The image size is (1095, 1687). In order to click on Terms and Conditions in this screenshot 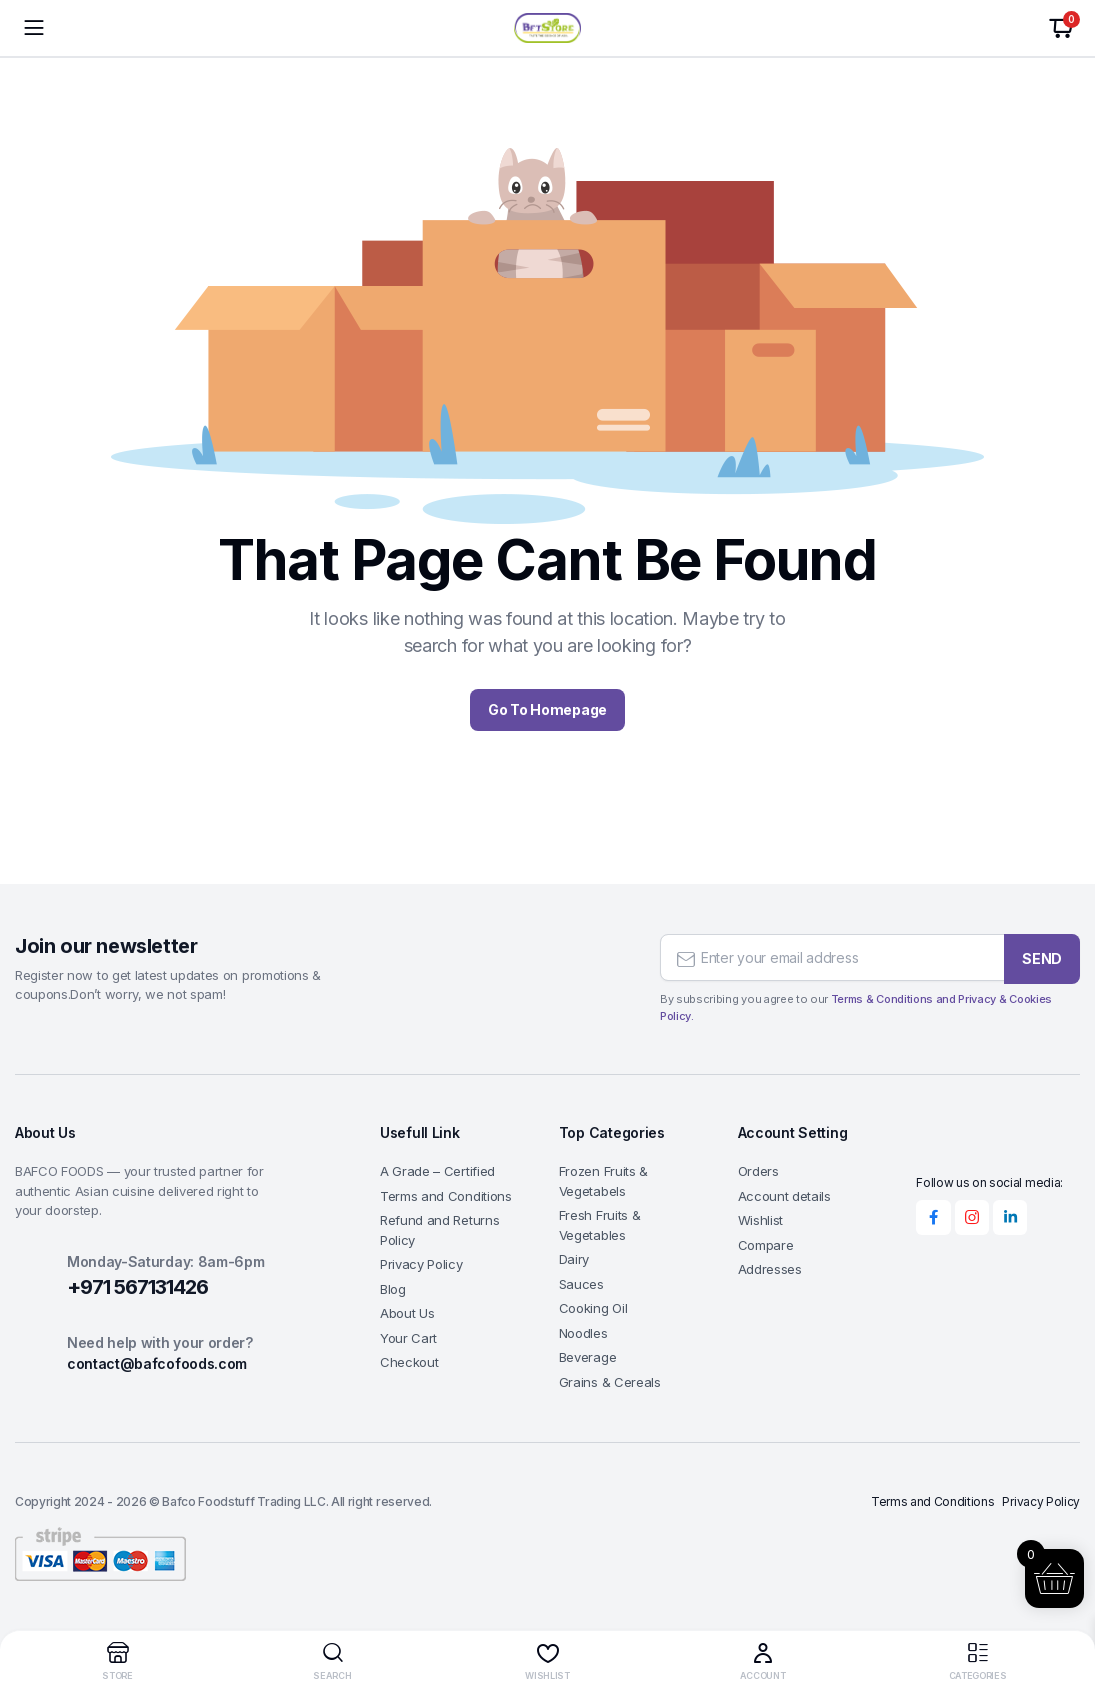, I will do `click(446, 1196)`.